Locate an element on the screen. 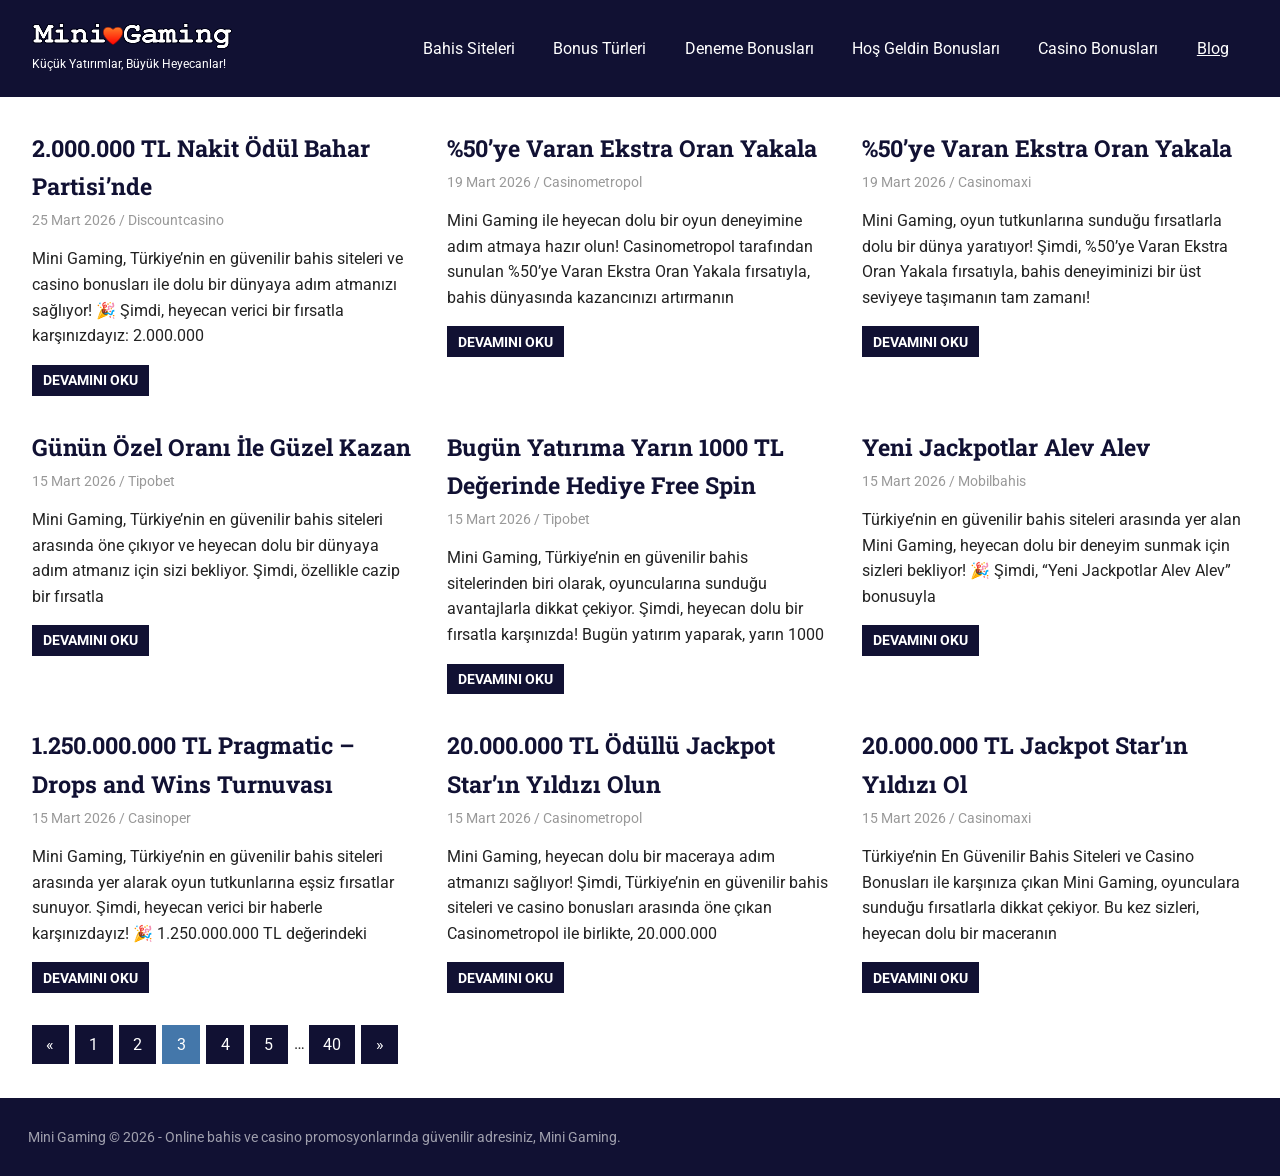 The height and width of the screenshot is (1176, 1280). Casinoper is located at coordinates (159, 818).